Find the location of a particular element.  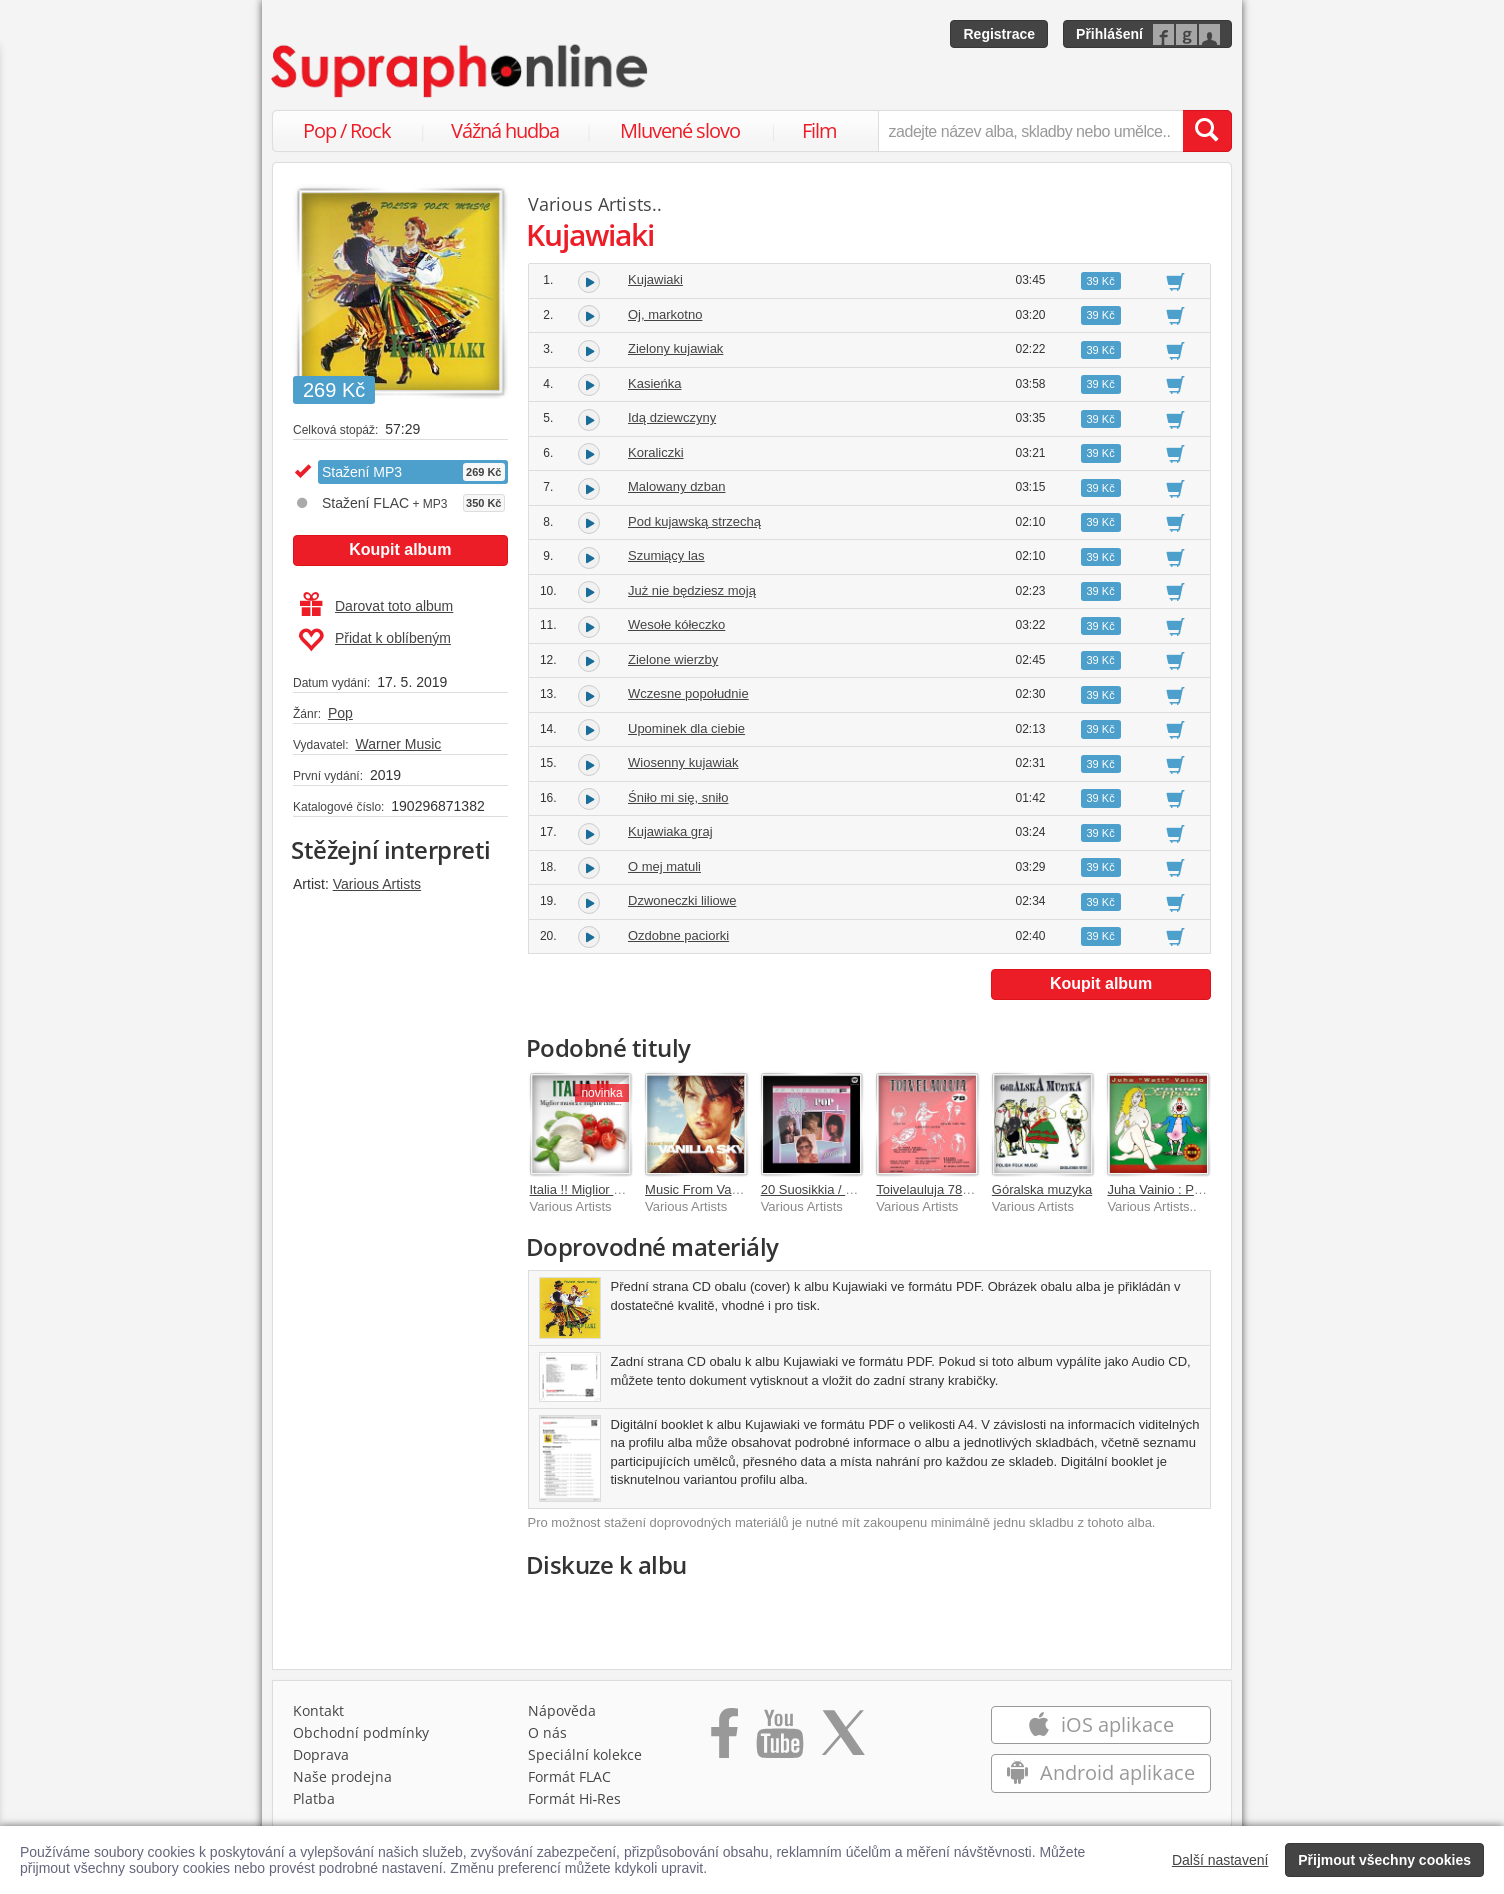

[Přejít na Facebook Supraphonline] is located at coordinates (724, 1740).